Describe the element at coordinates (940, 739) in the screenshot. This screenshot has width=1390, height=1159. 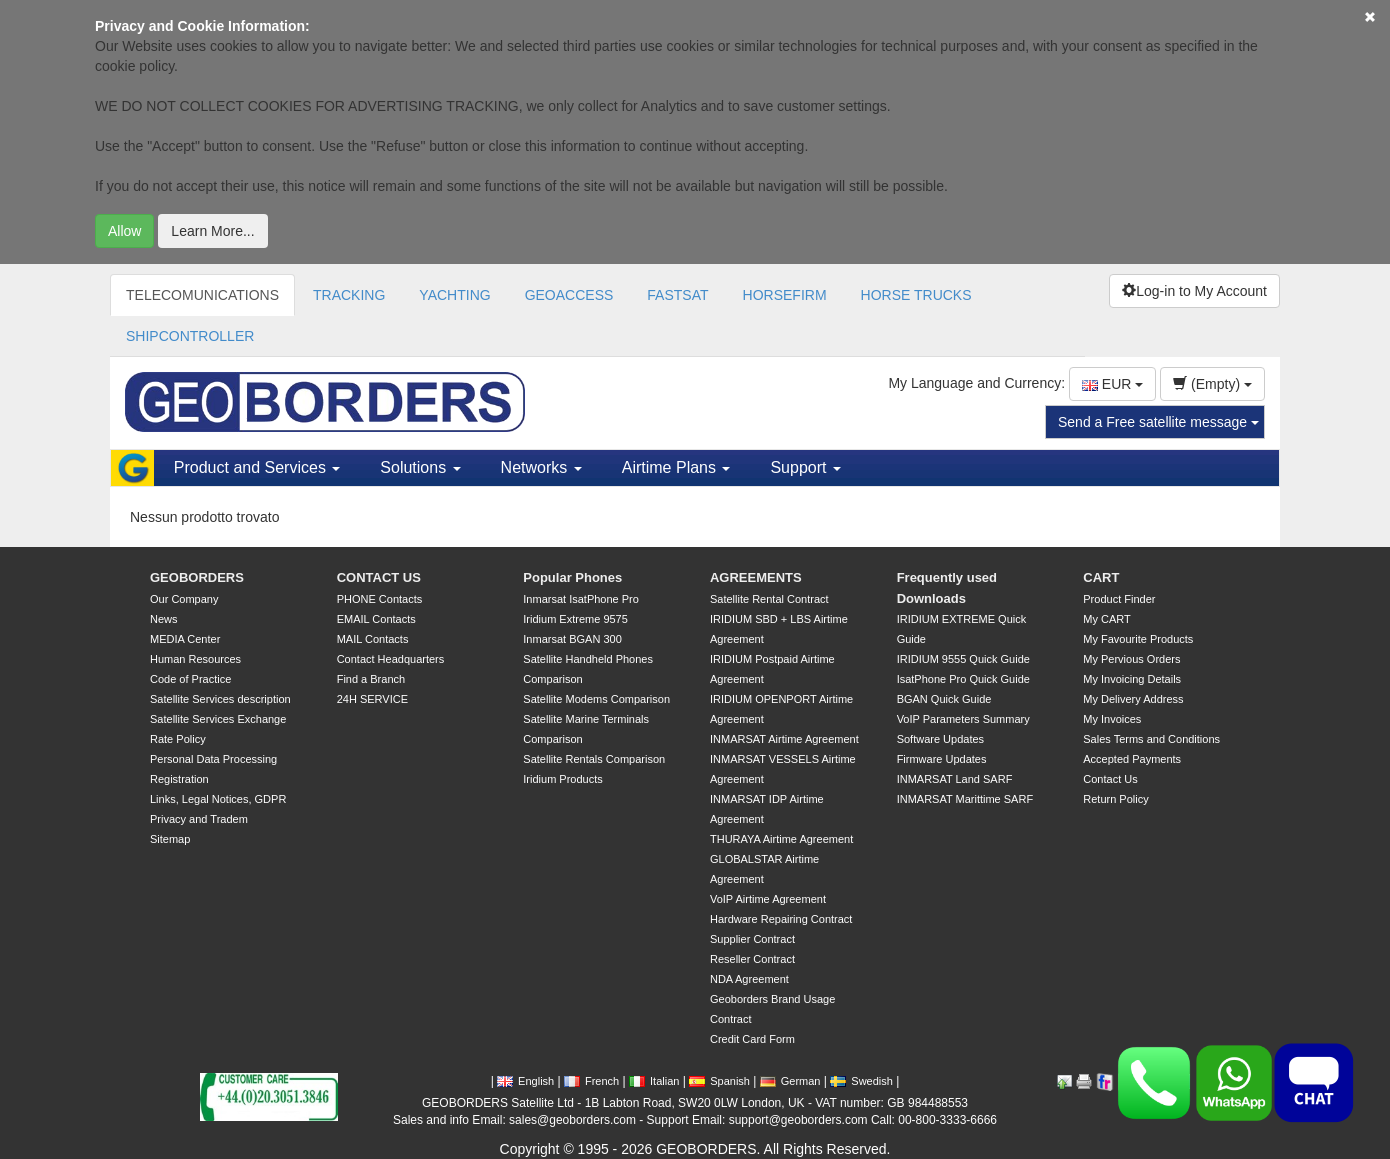
I see `Software Updates` at that location.